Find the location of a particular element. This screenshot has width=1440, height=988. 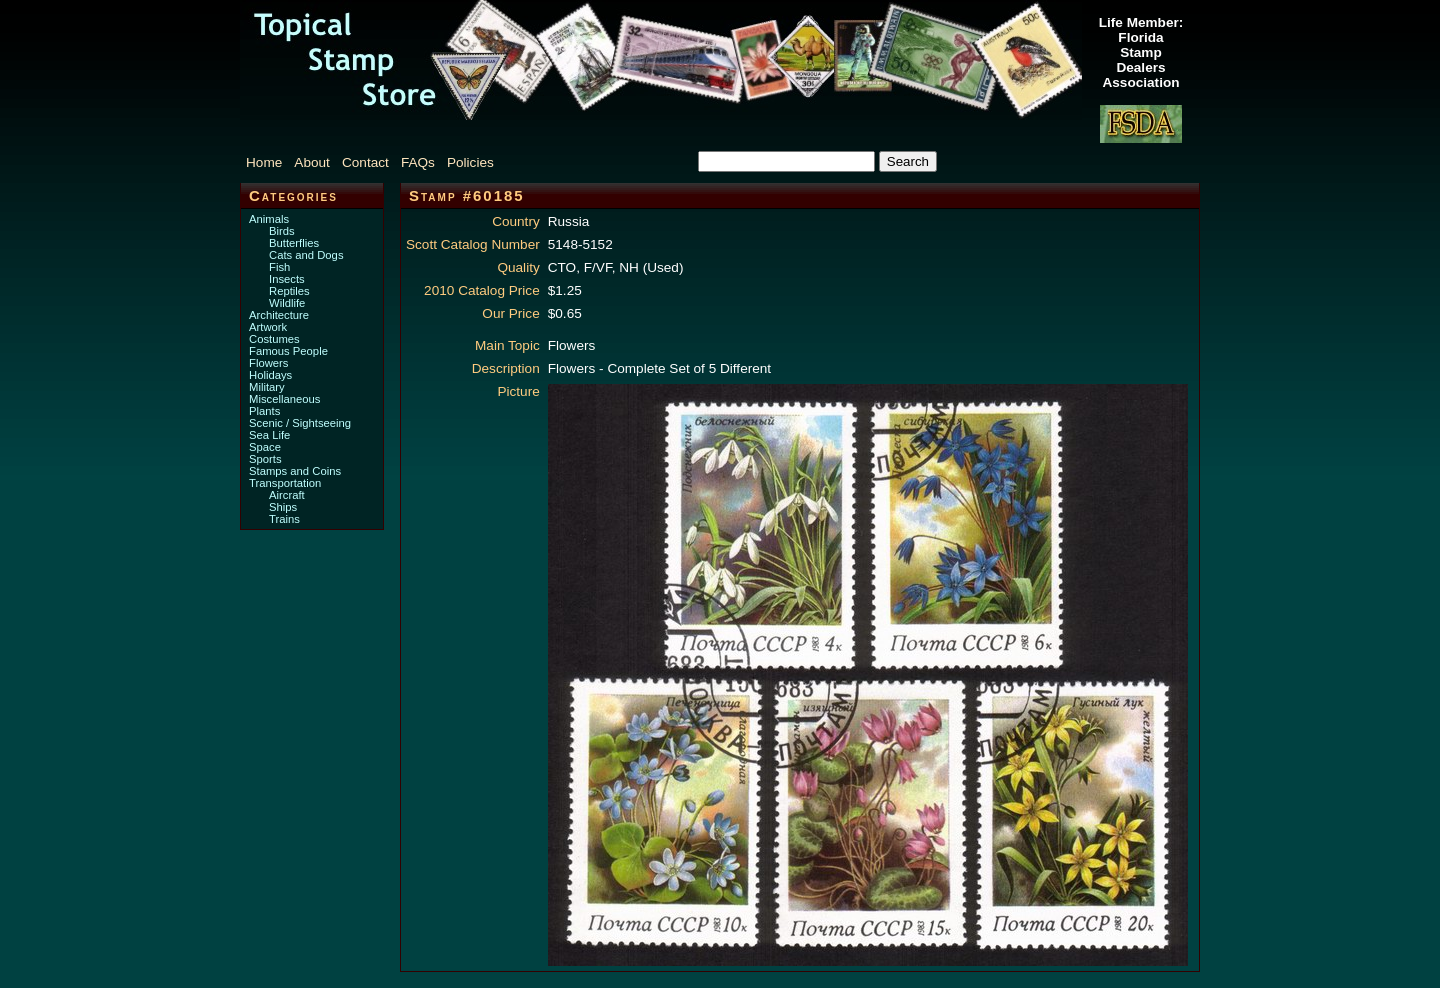

Stamps and Coins is located at coordinates (295, 471).